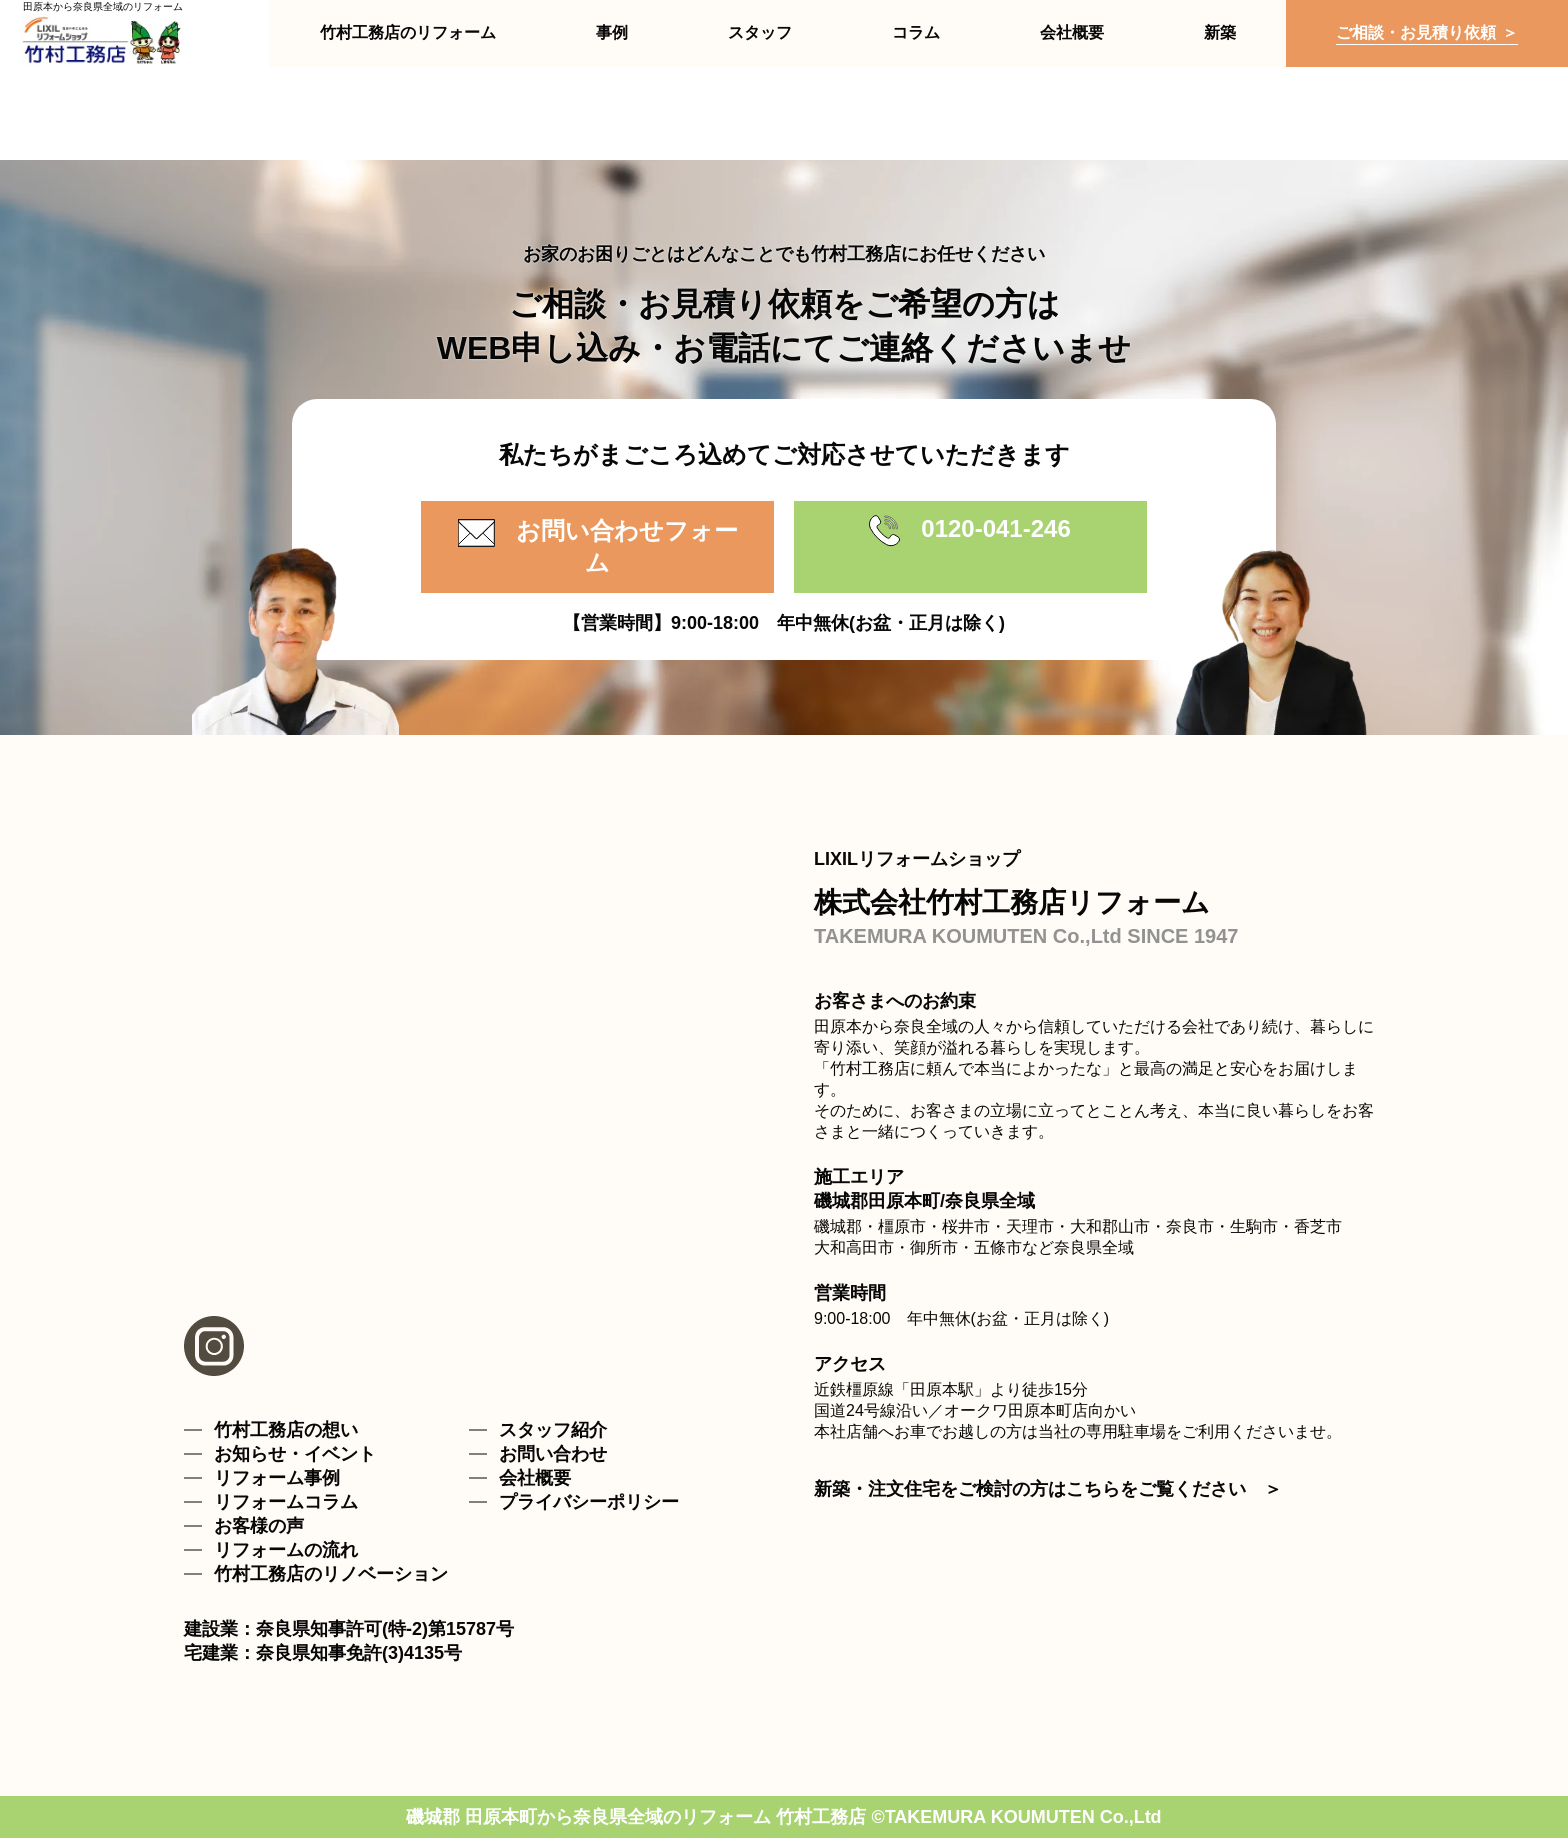 This screenshot has height=1838, width=1568. Describe the element at coordinates (286, 1430) in the screenshot. I see `竹村工務店の想い` at that location.